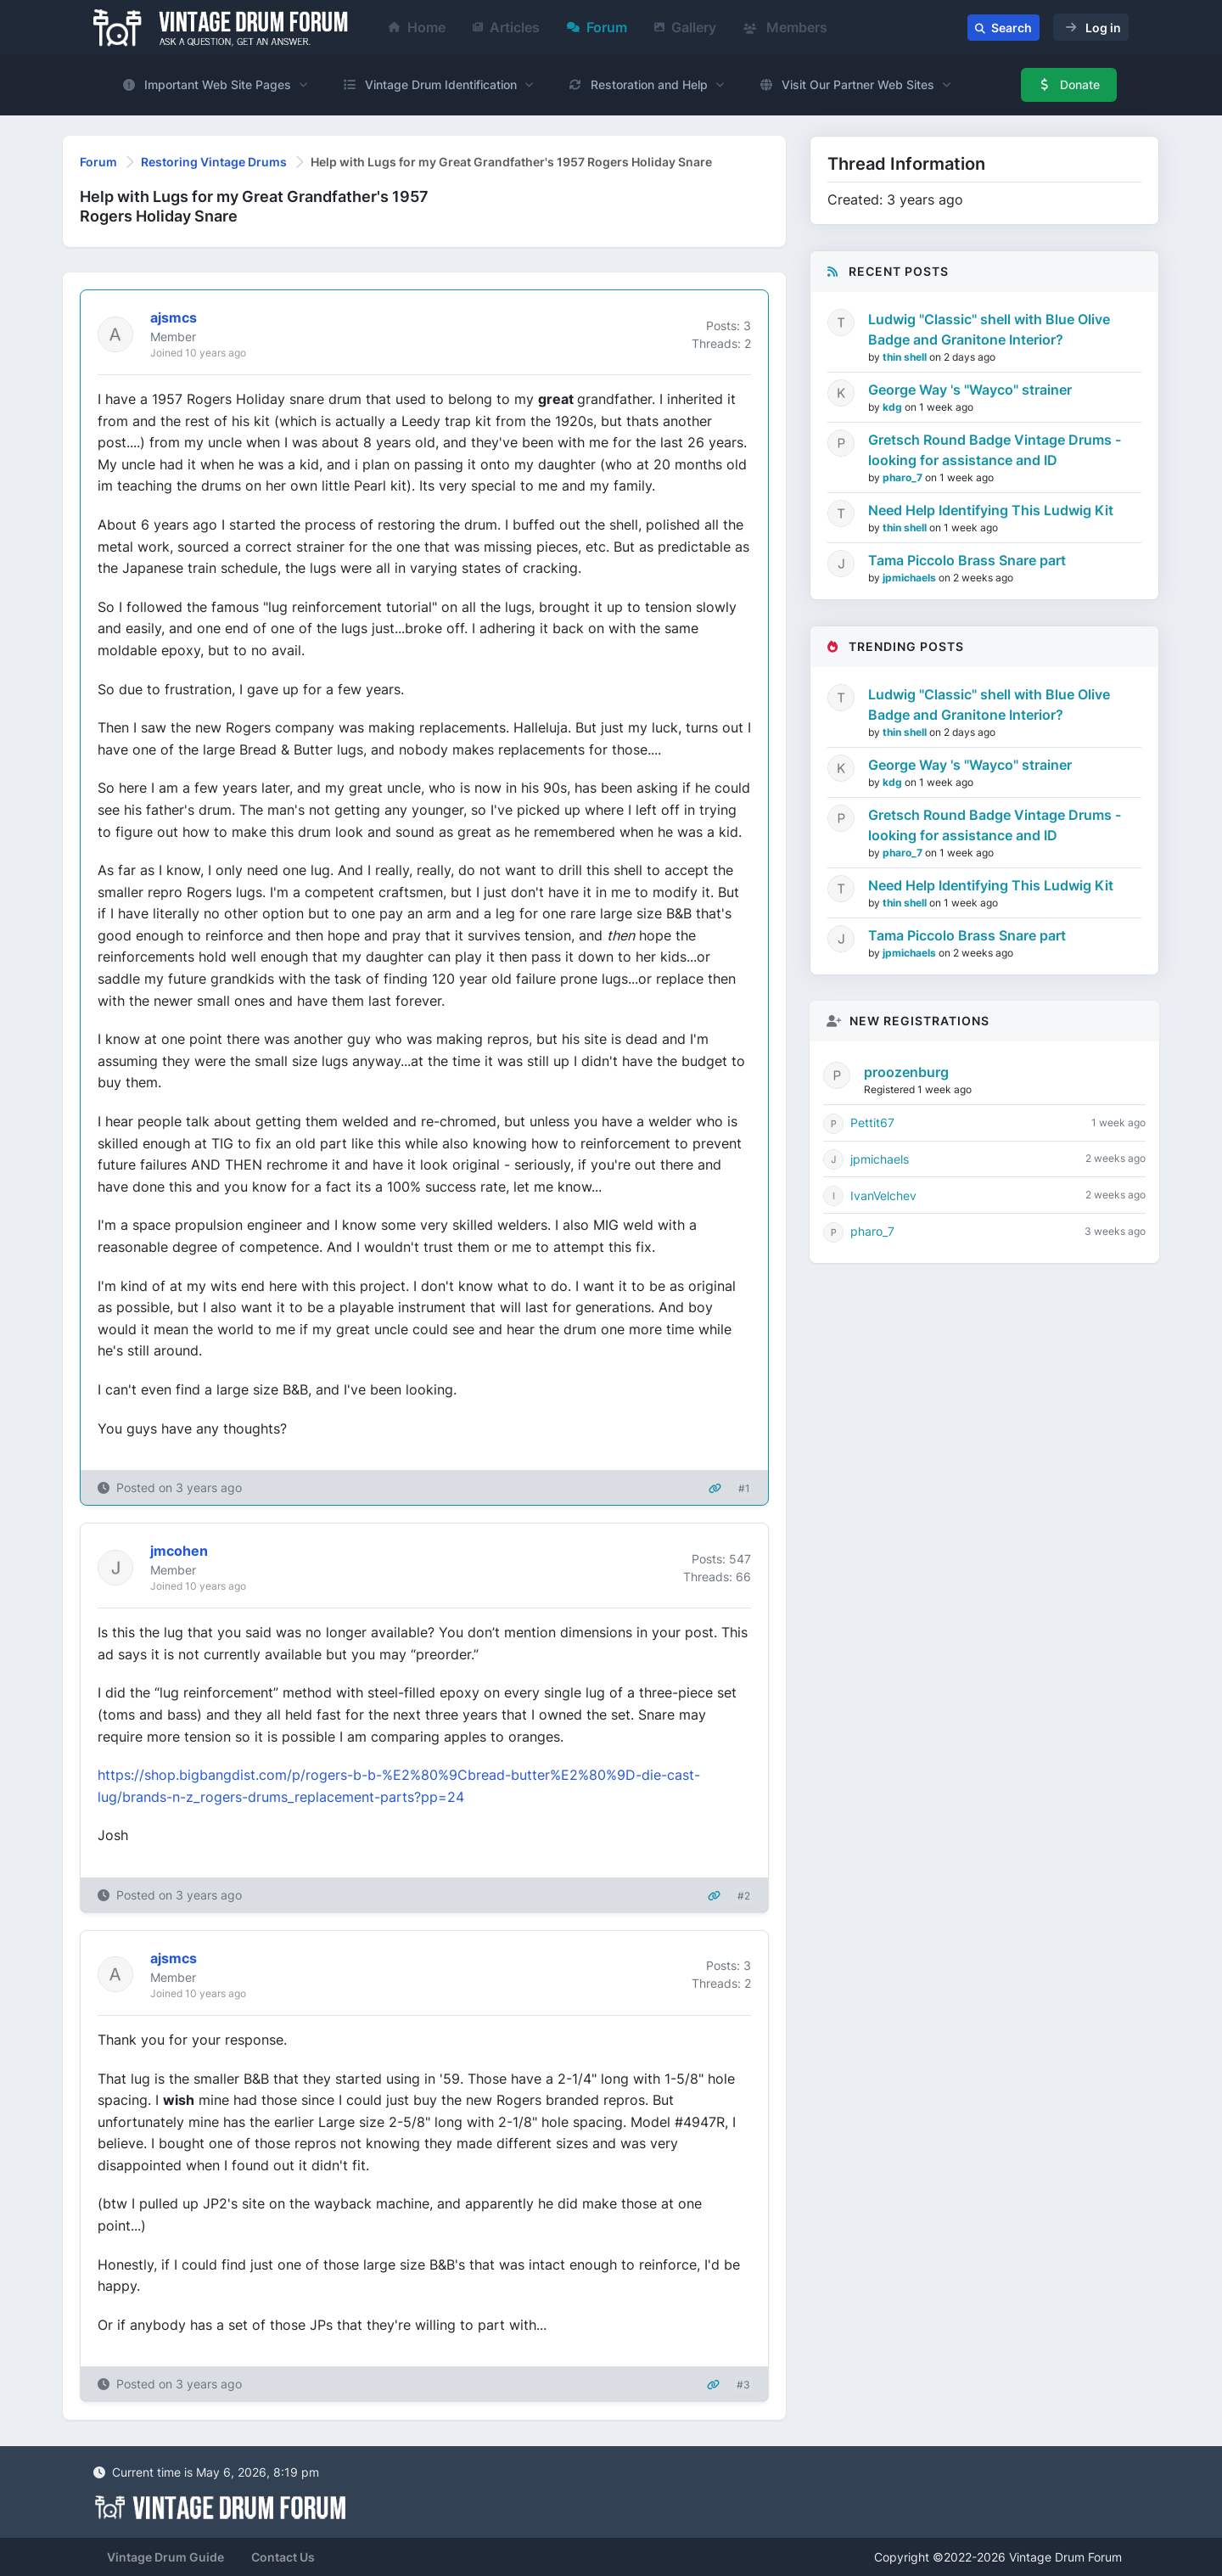 Image resolution: width=1222 pixels, height=2576 pixels. Describe the element at coordinates (417, 27) in the screenshot. I see `Home` at that location.